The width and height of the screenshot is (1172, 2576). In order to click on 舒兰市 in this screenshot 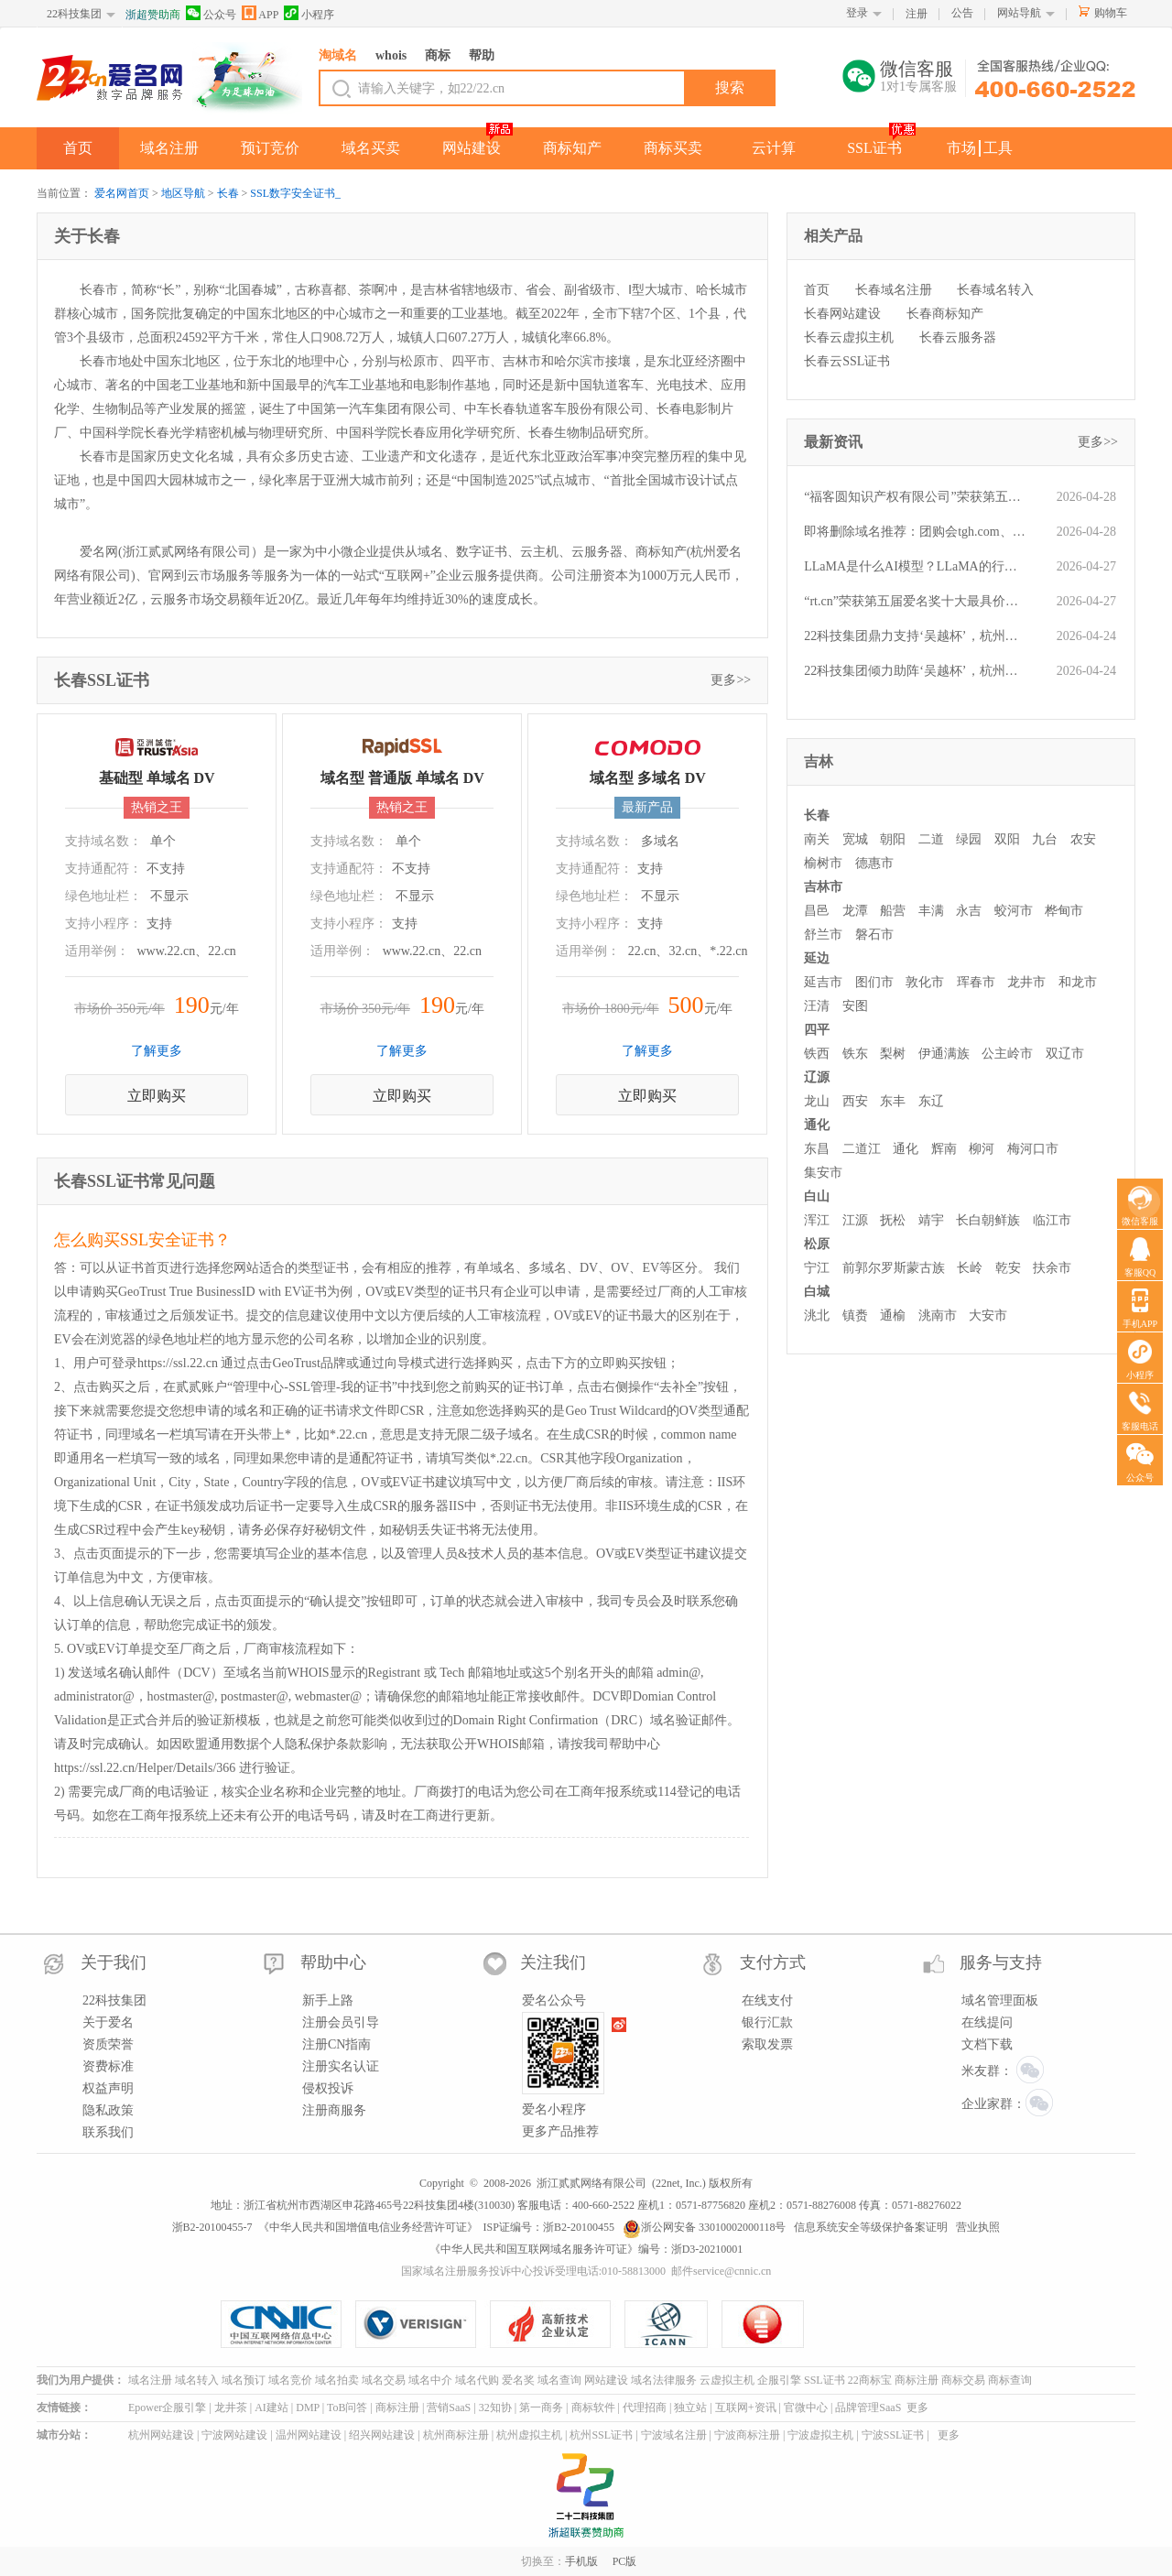, I will do `click(823, 934)`.